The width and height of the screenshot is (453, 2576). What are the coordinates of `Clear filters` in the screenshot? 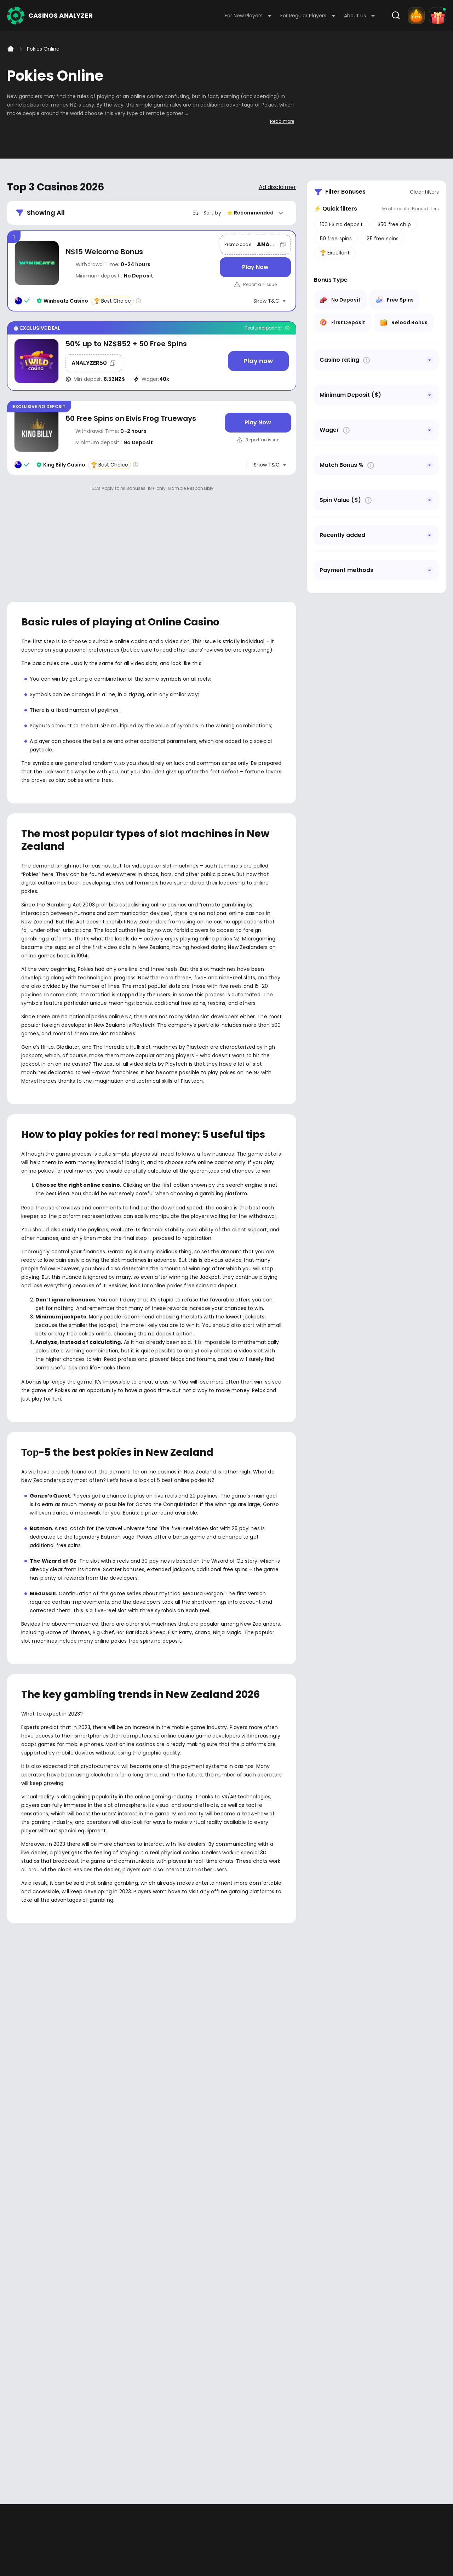 It's located at (424, 191).